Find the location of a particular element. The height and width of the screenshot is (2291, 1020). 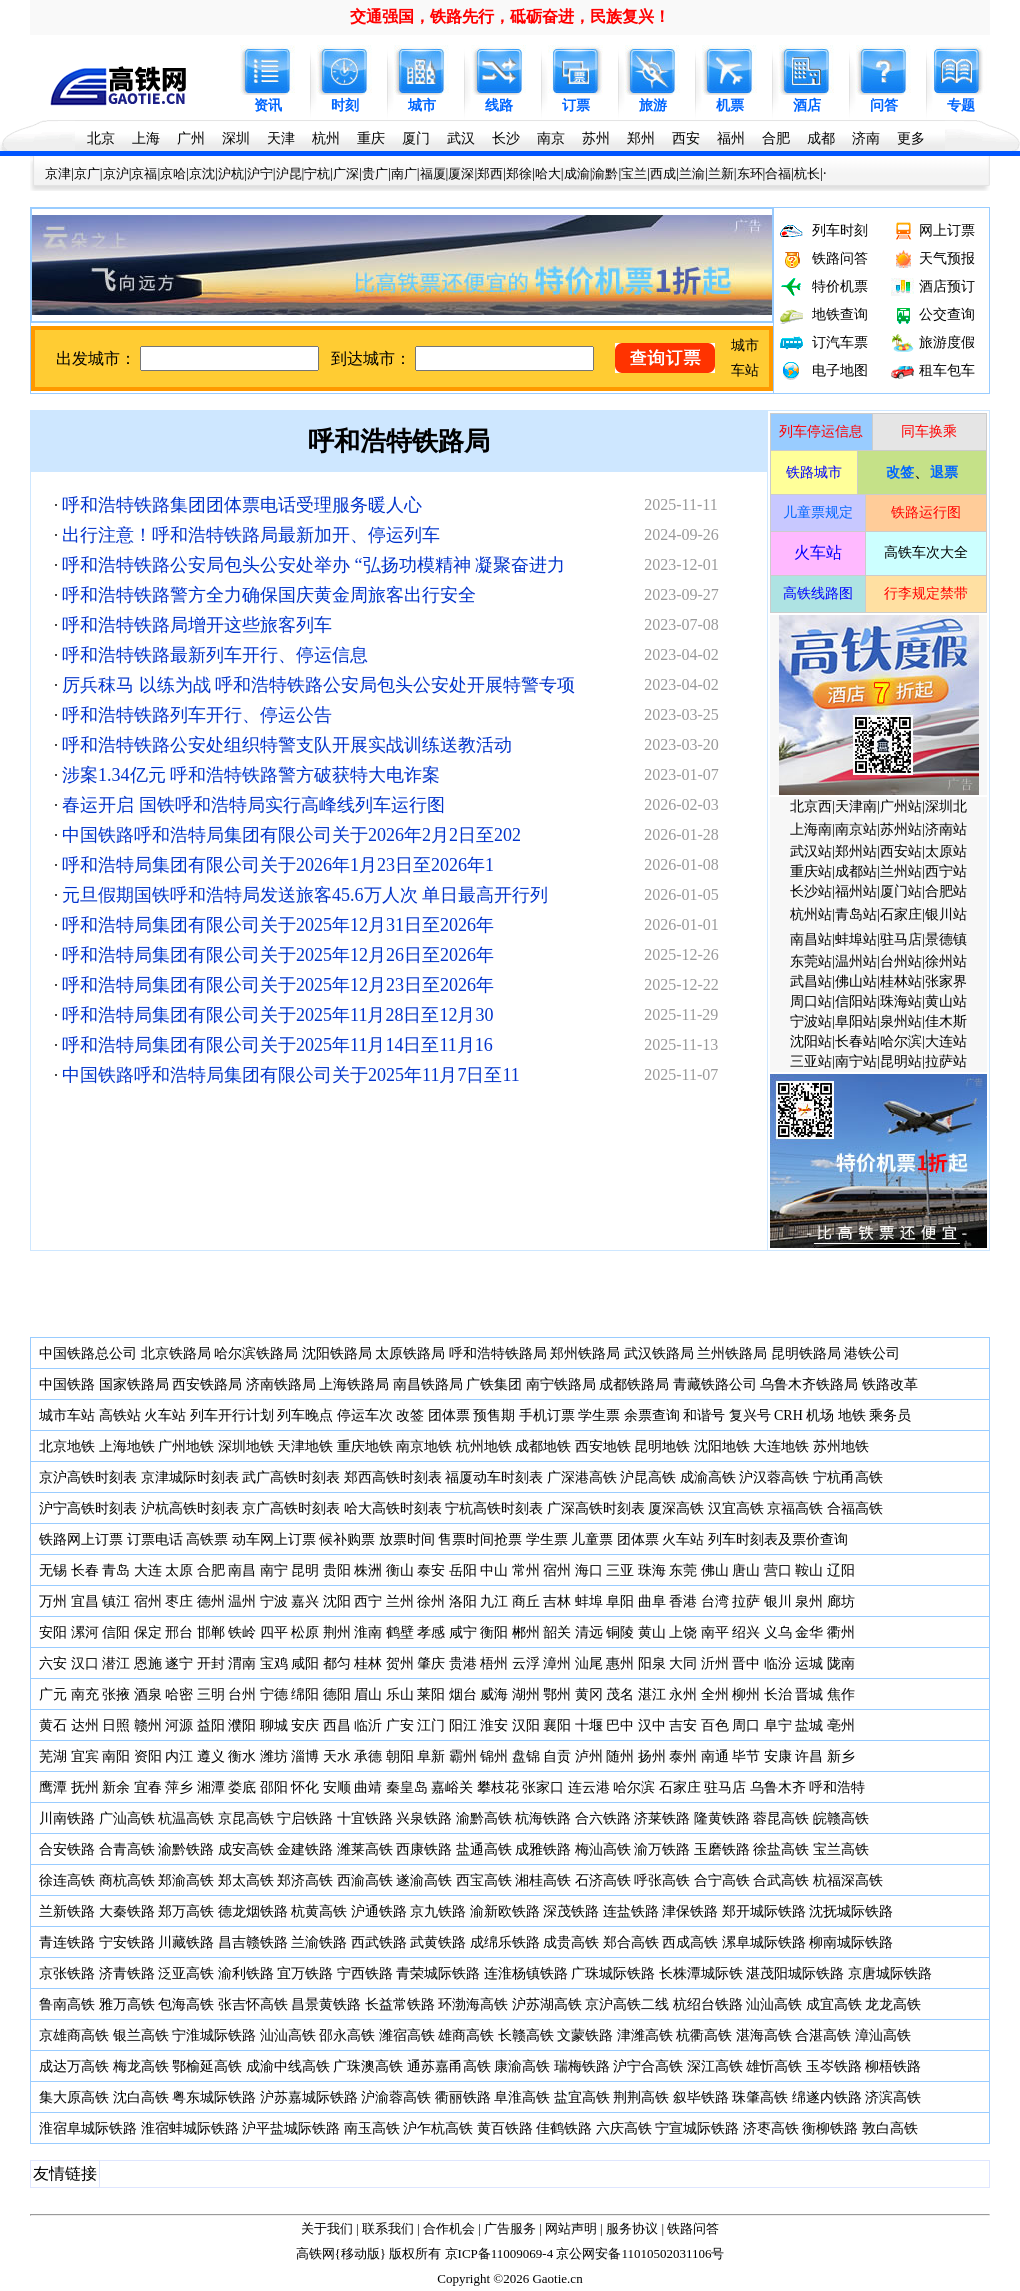

黄冈 is located at coordinates (589, 1694).